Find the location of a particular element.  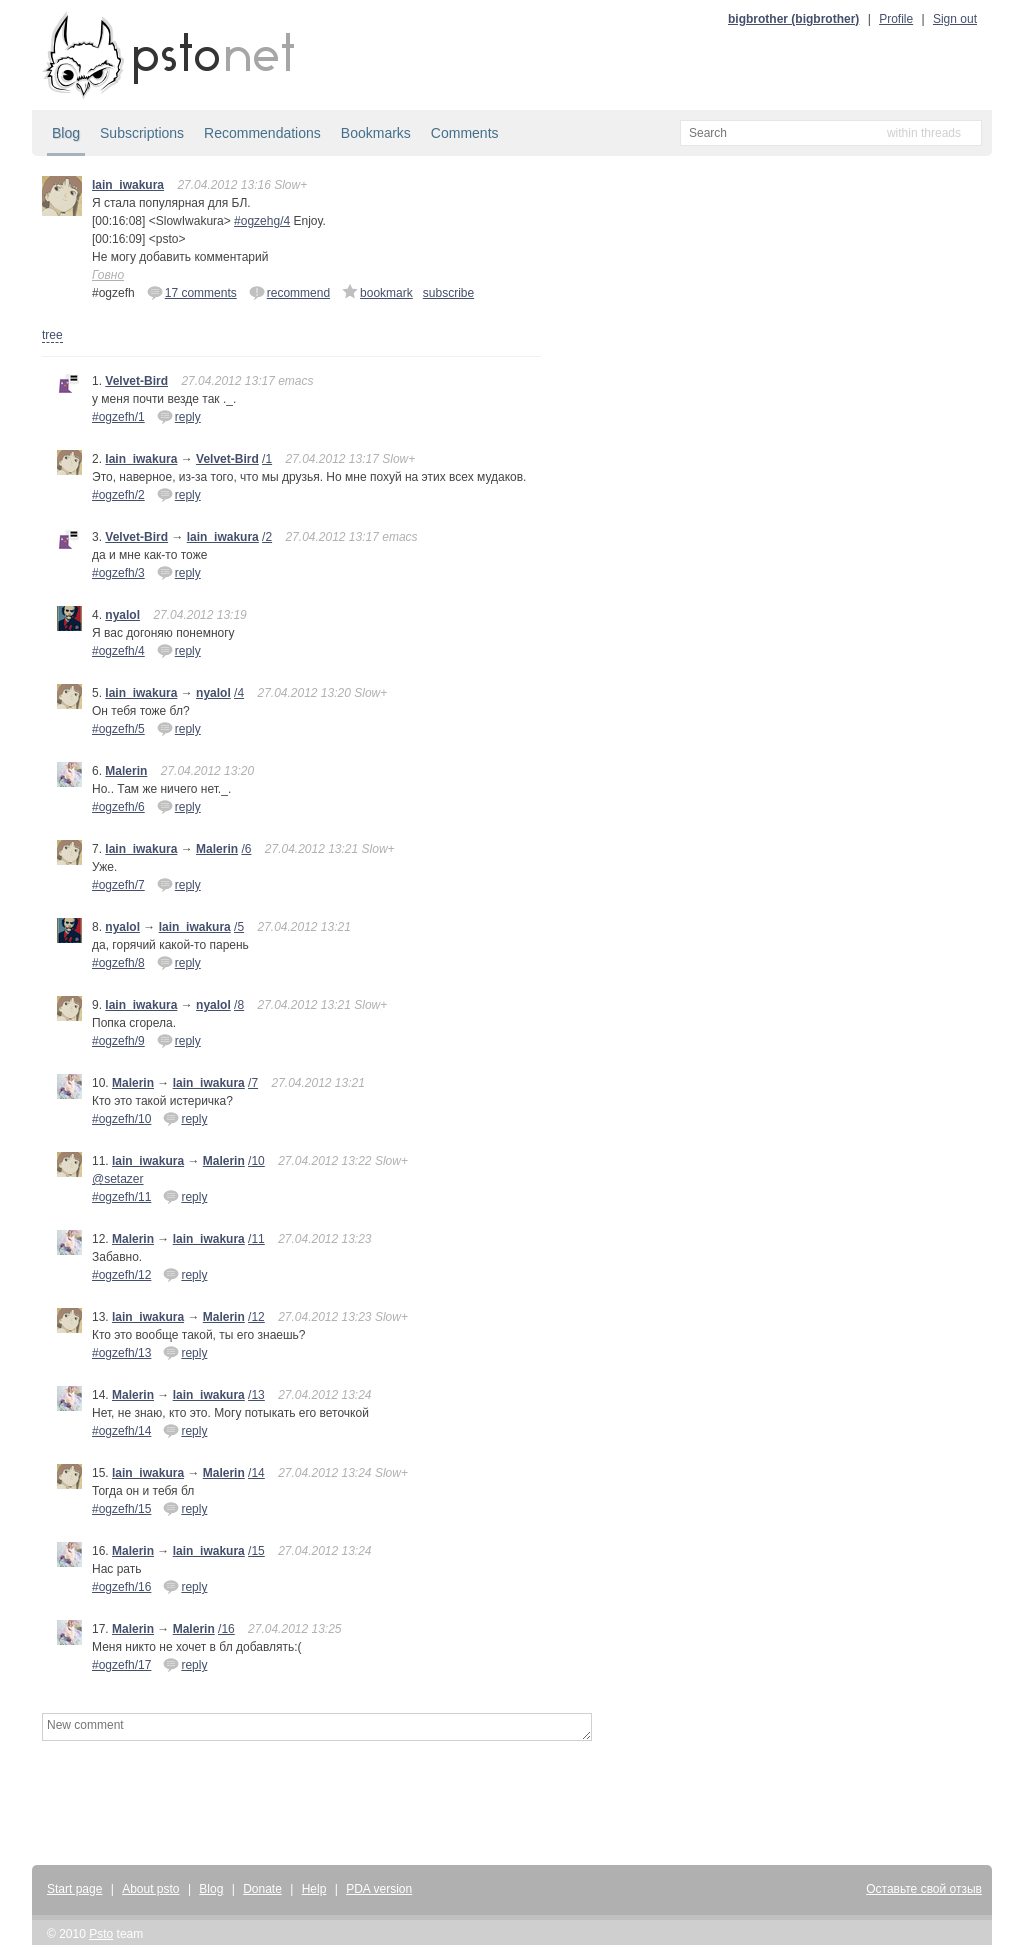

/2 is located at coordinates (267, 537).